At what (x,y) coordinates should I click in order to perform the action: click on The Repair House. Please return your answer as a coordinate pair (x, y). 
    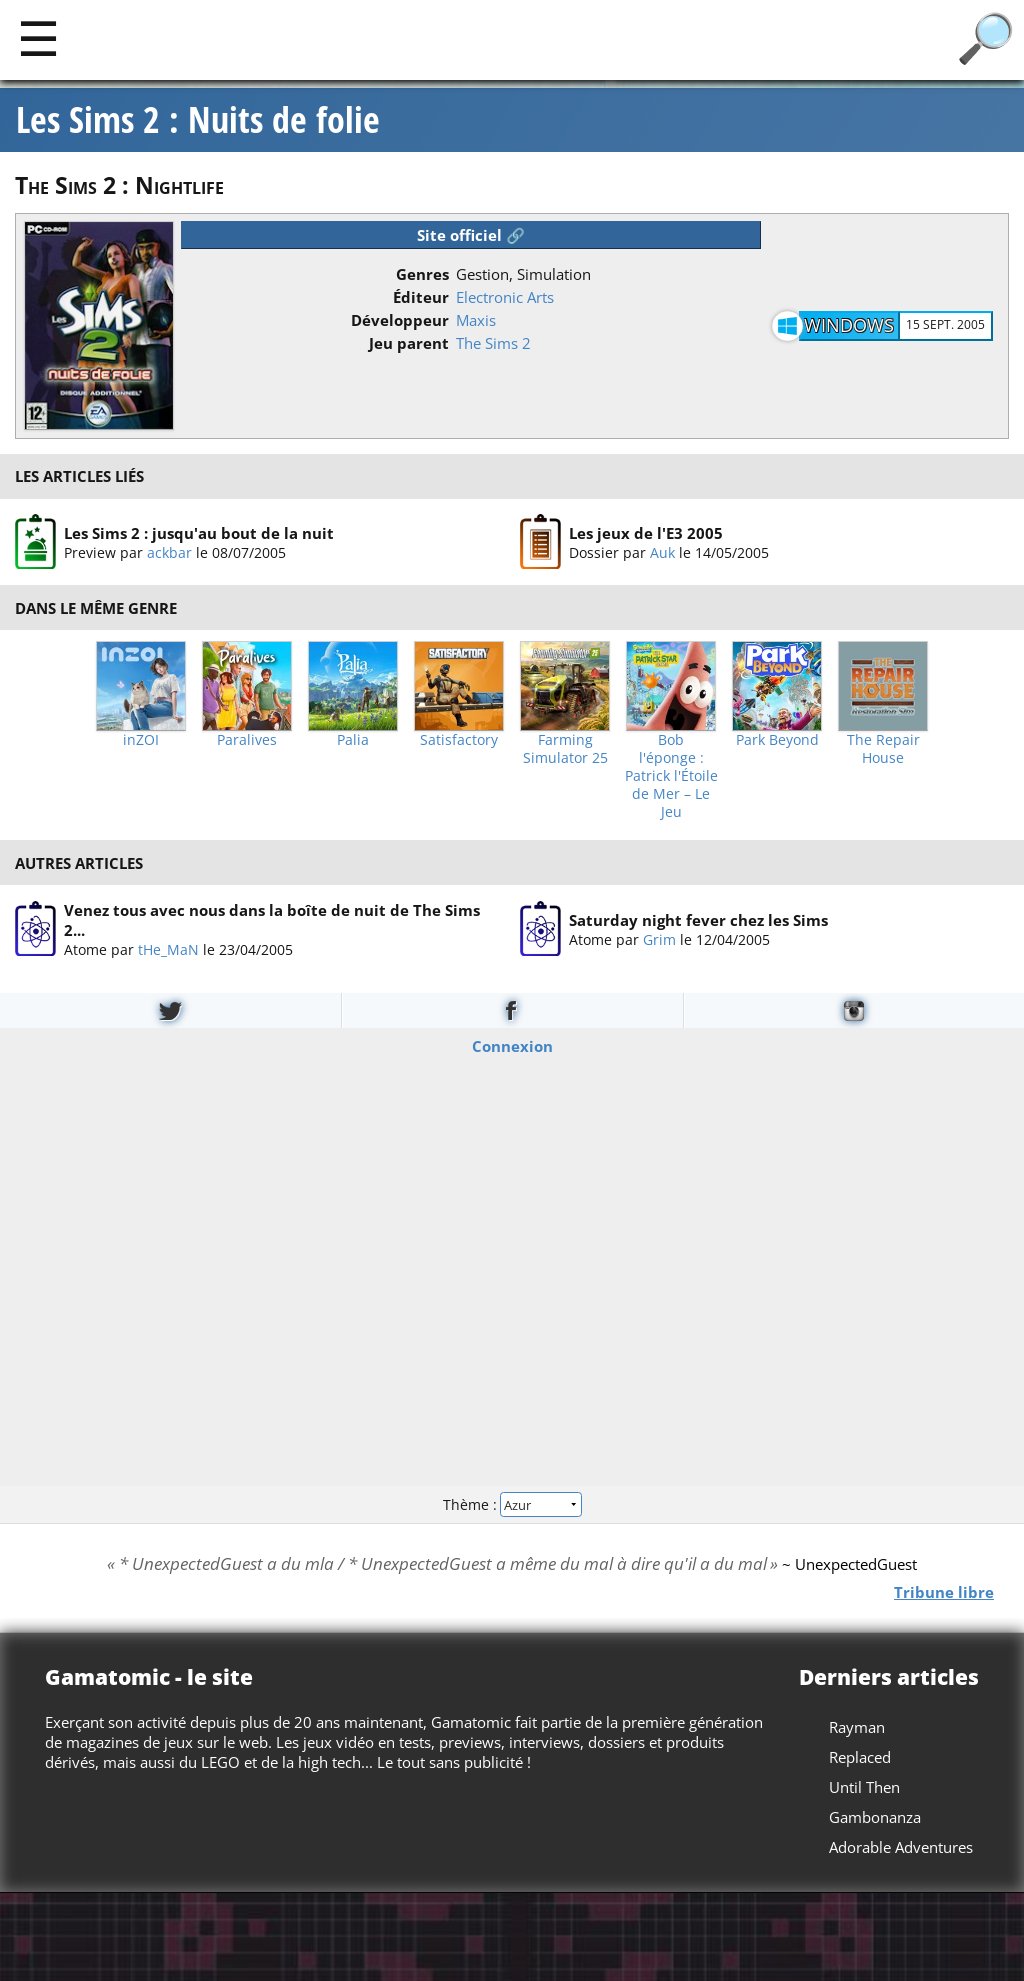
    Looking at the image, I should click on (883, 749).